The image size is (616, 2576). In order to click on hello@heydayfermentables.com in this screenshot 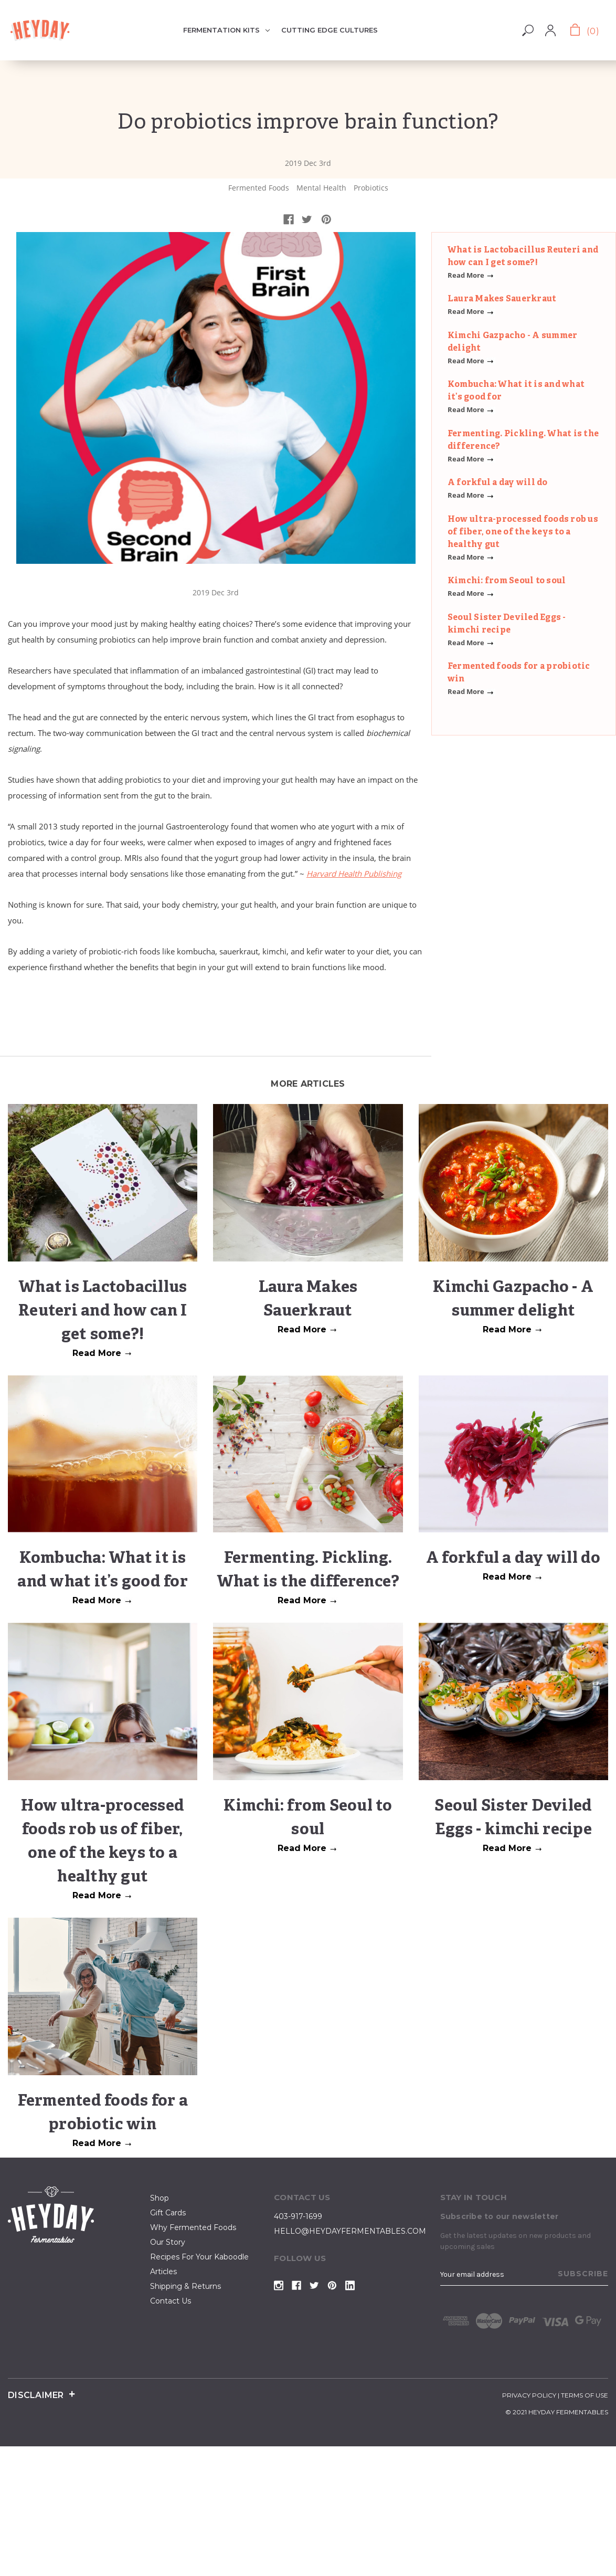, I will do `click(350, 2231)`.